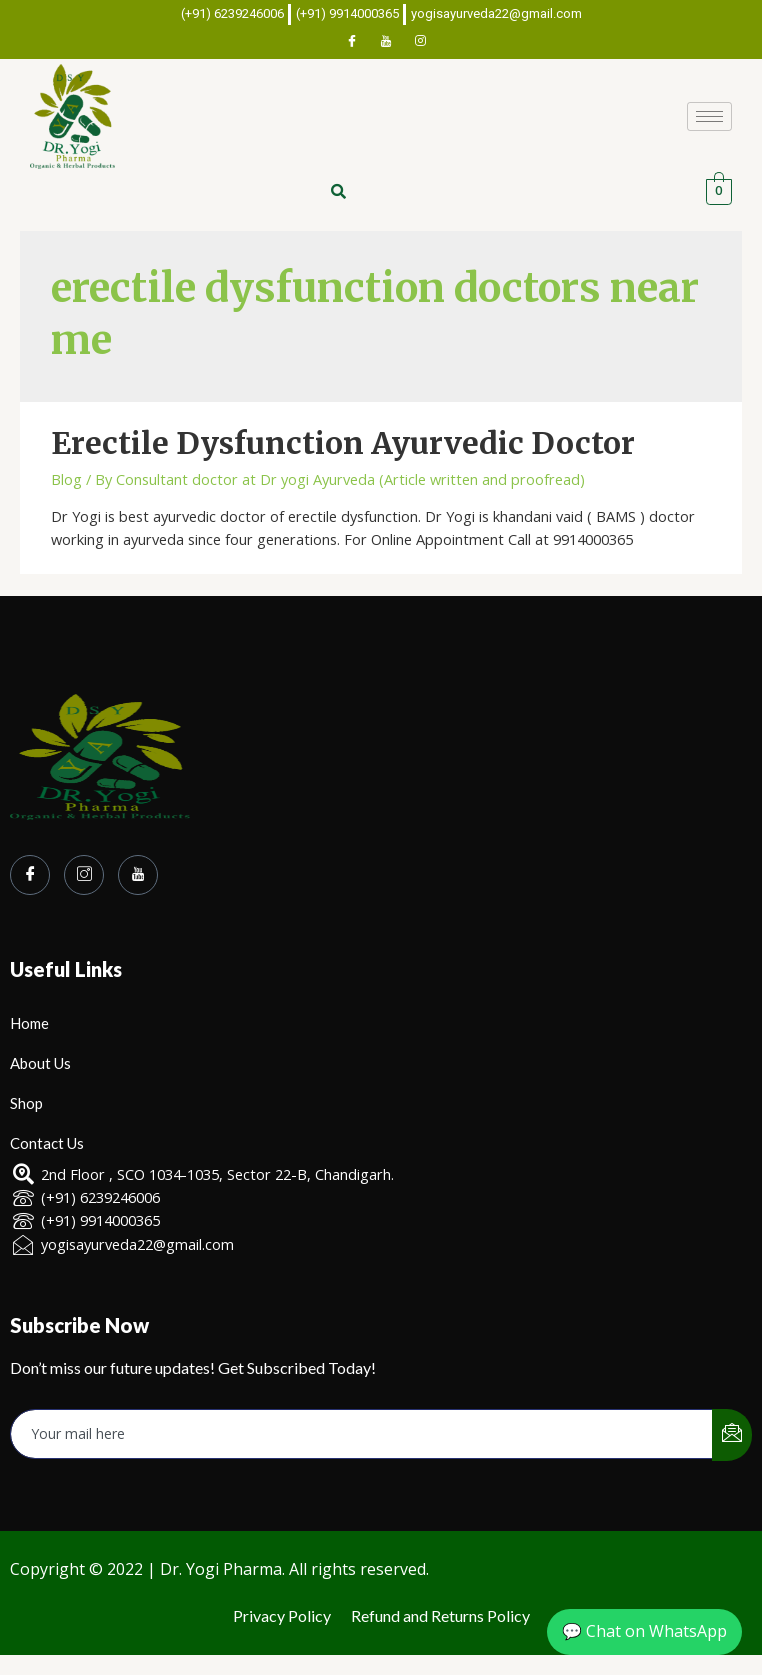  I want to click on Blog, so click(66, 479).